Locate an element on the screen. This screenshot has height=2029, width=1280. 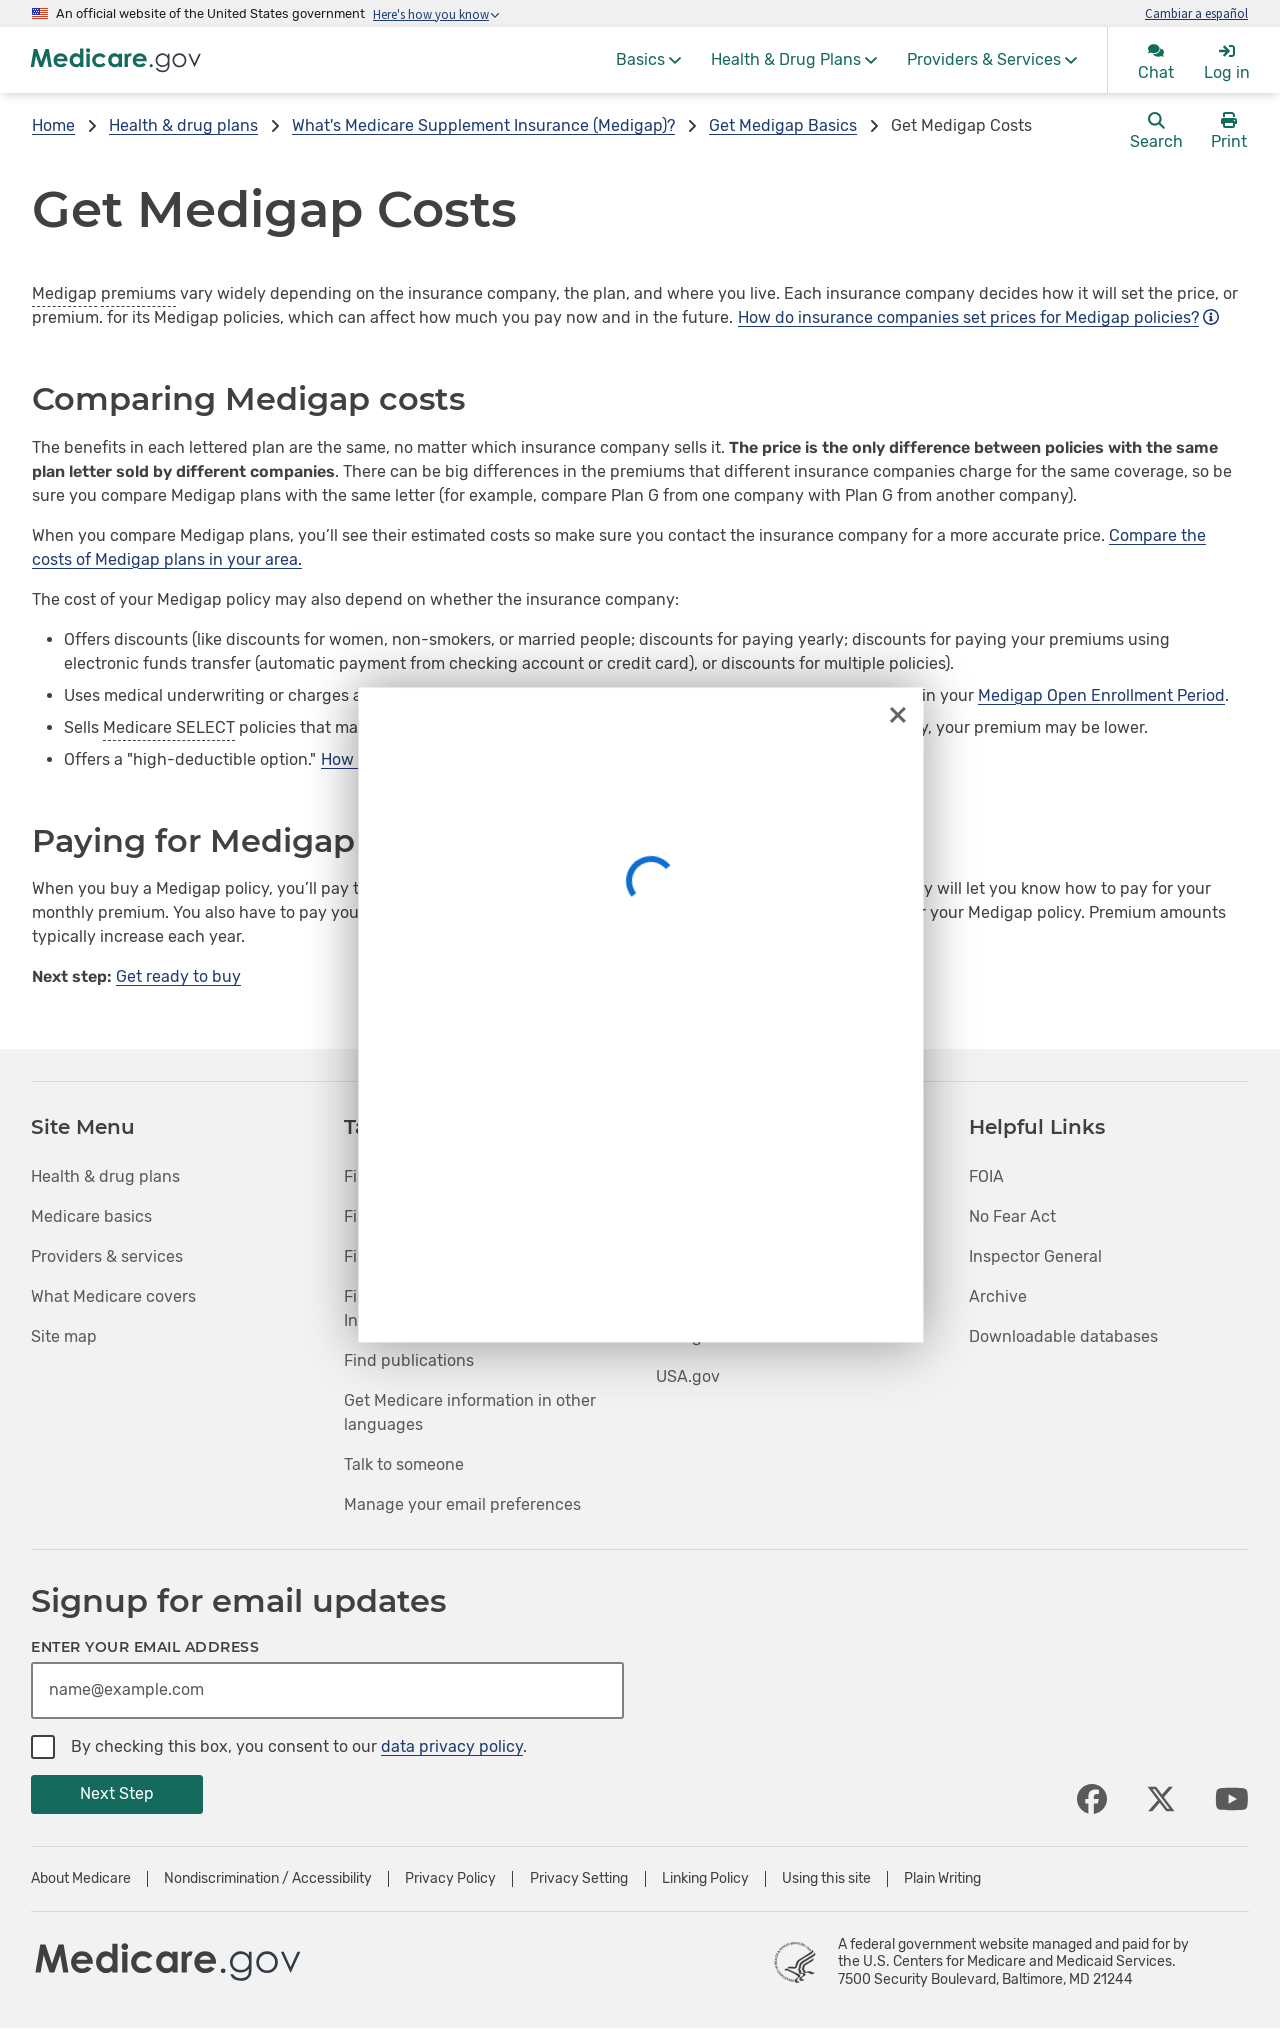
CMS.gov is located at coordinates (689, 1296).